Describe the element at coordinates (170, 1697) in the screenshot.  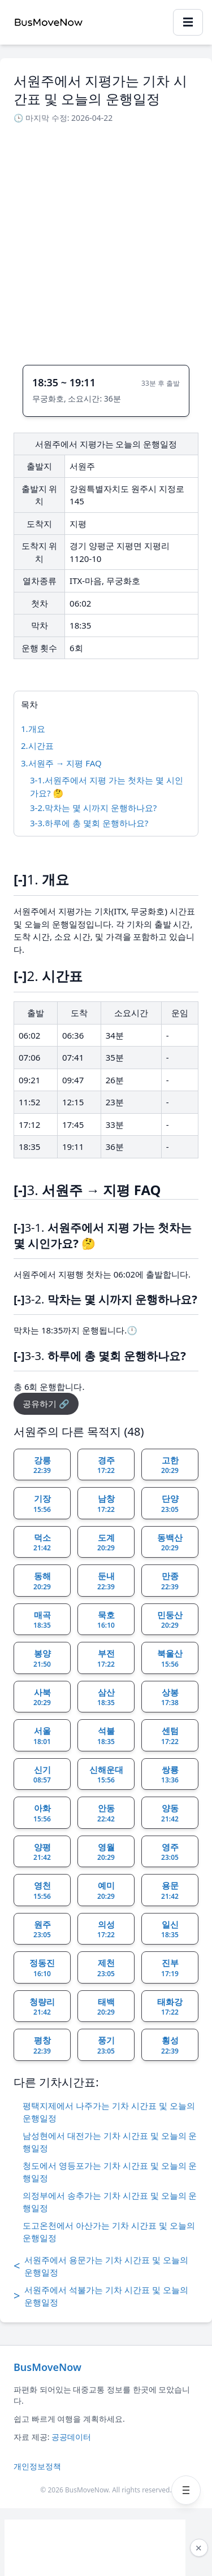
I see `상봉` at that location.